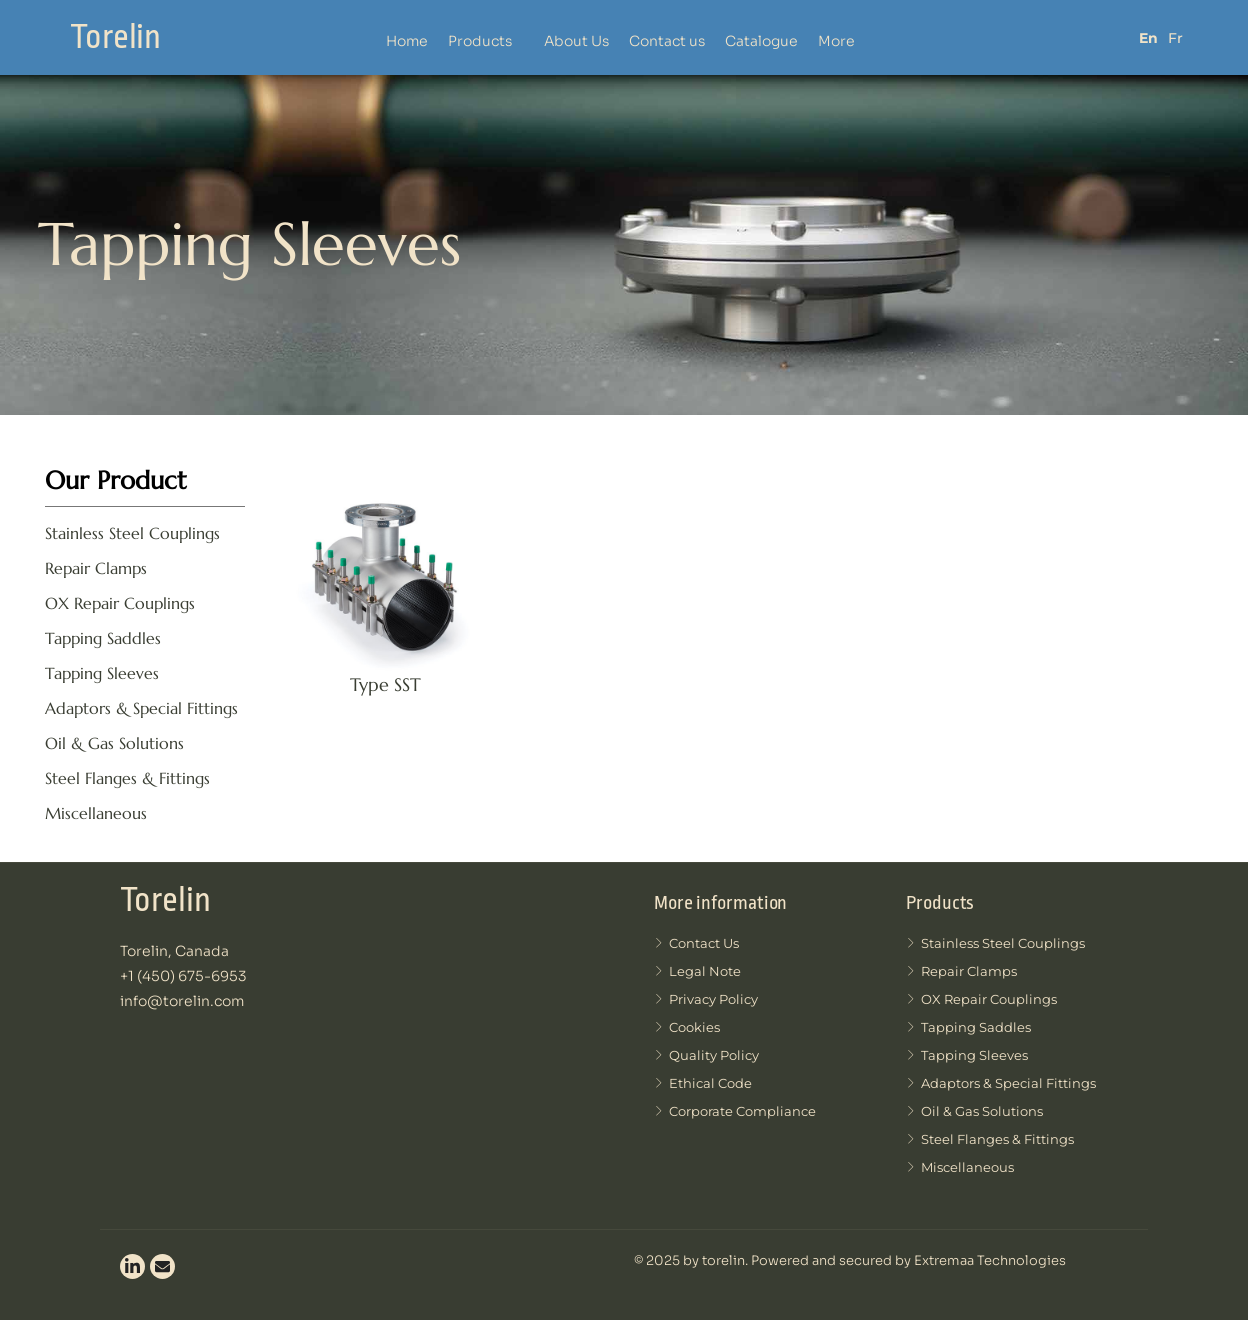 This screenshot has height=1320, width=1248. What do you see at coordinates (114, 743) in the screenshot?
I see `Oil & Gas Solutions` at bounding box center [114, 743].